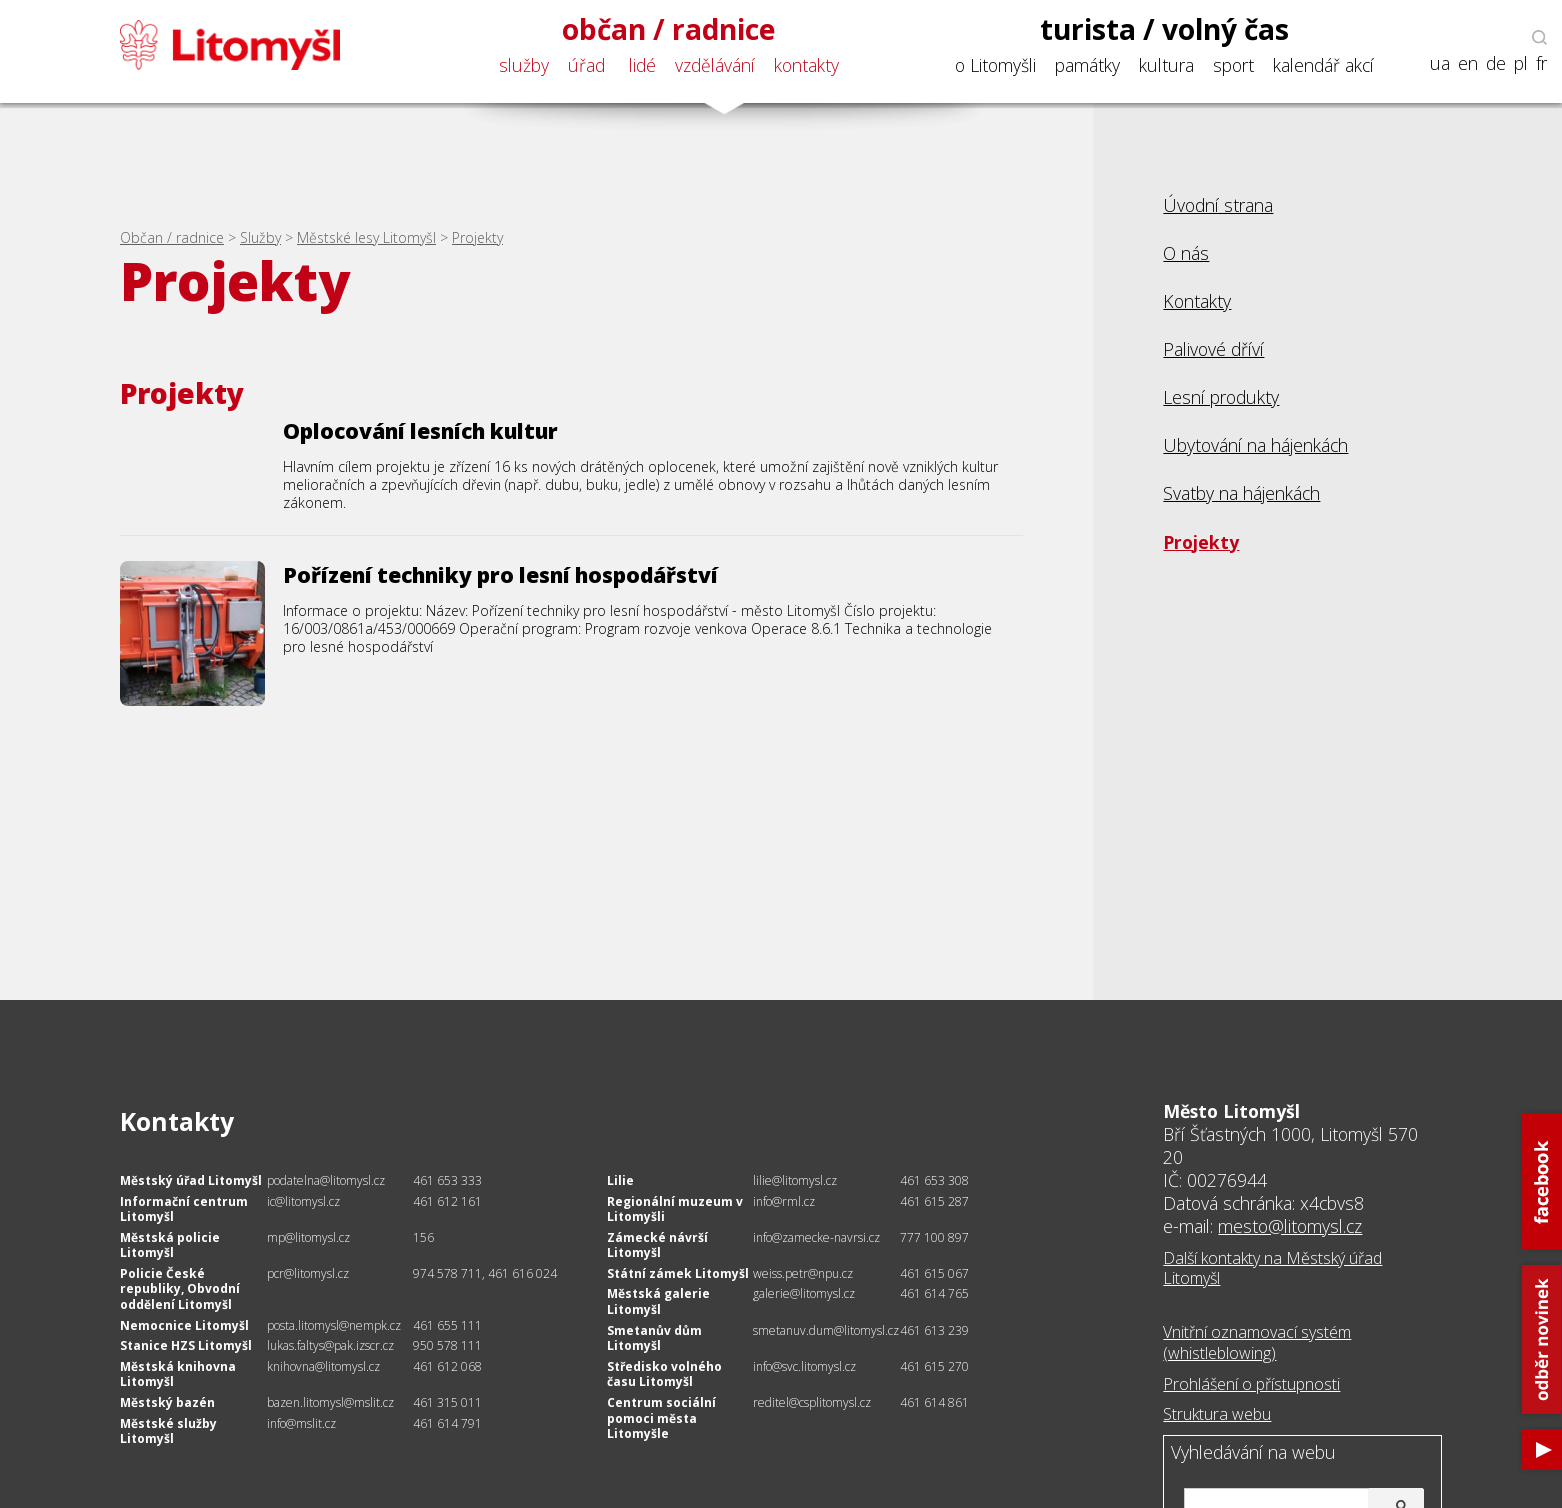 Image resolution: width=1562 pixels, height=1508 pixels. What do you see at coordinates (1468, 63) in the screenshot?
I see `en` at bounding box center [1468, 63].